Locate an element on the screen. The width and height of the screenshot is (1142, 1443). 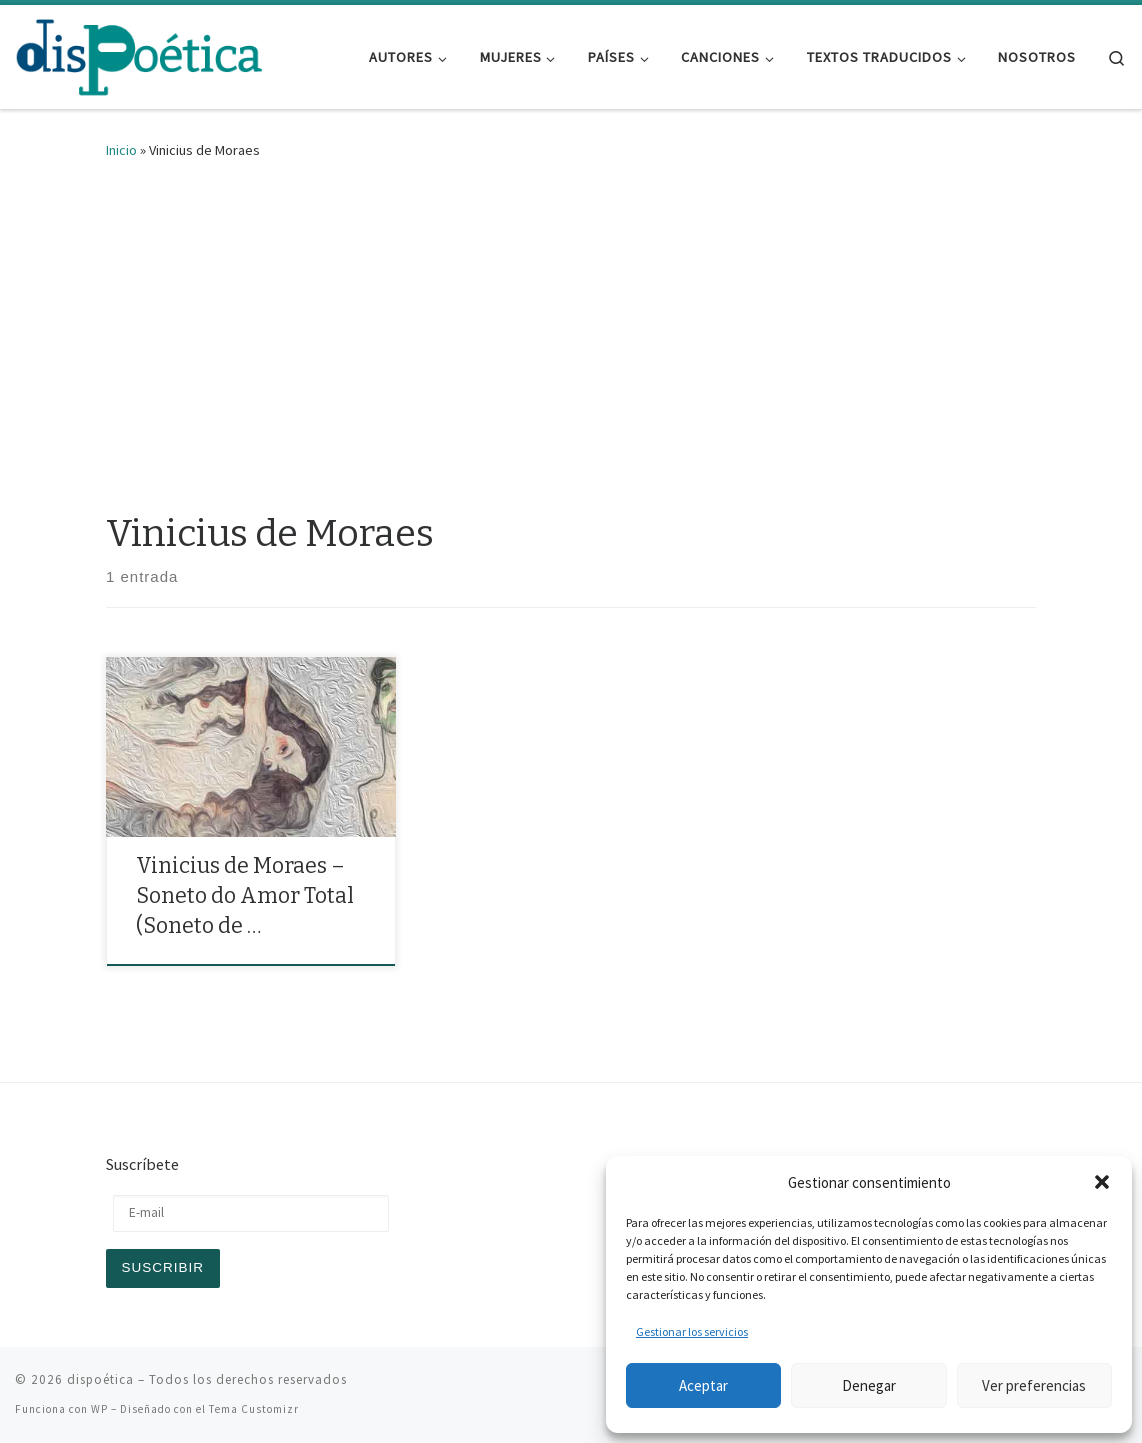
Tema Customizr is located at coordinates (254, 1409).